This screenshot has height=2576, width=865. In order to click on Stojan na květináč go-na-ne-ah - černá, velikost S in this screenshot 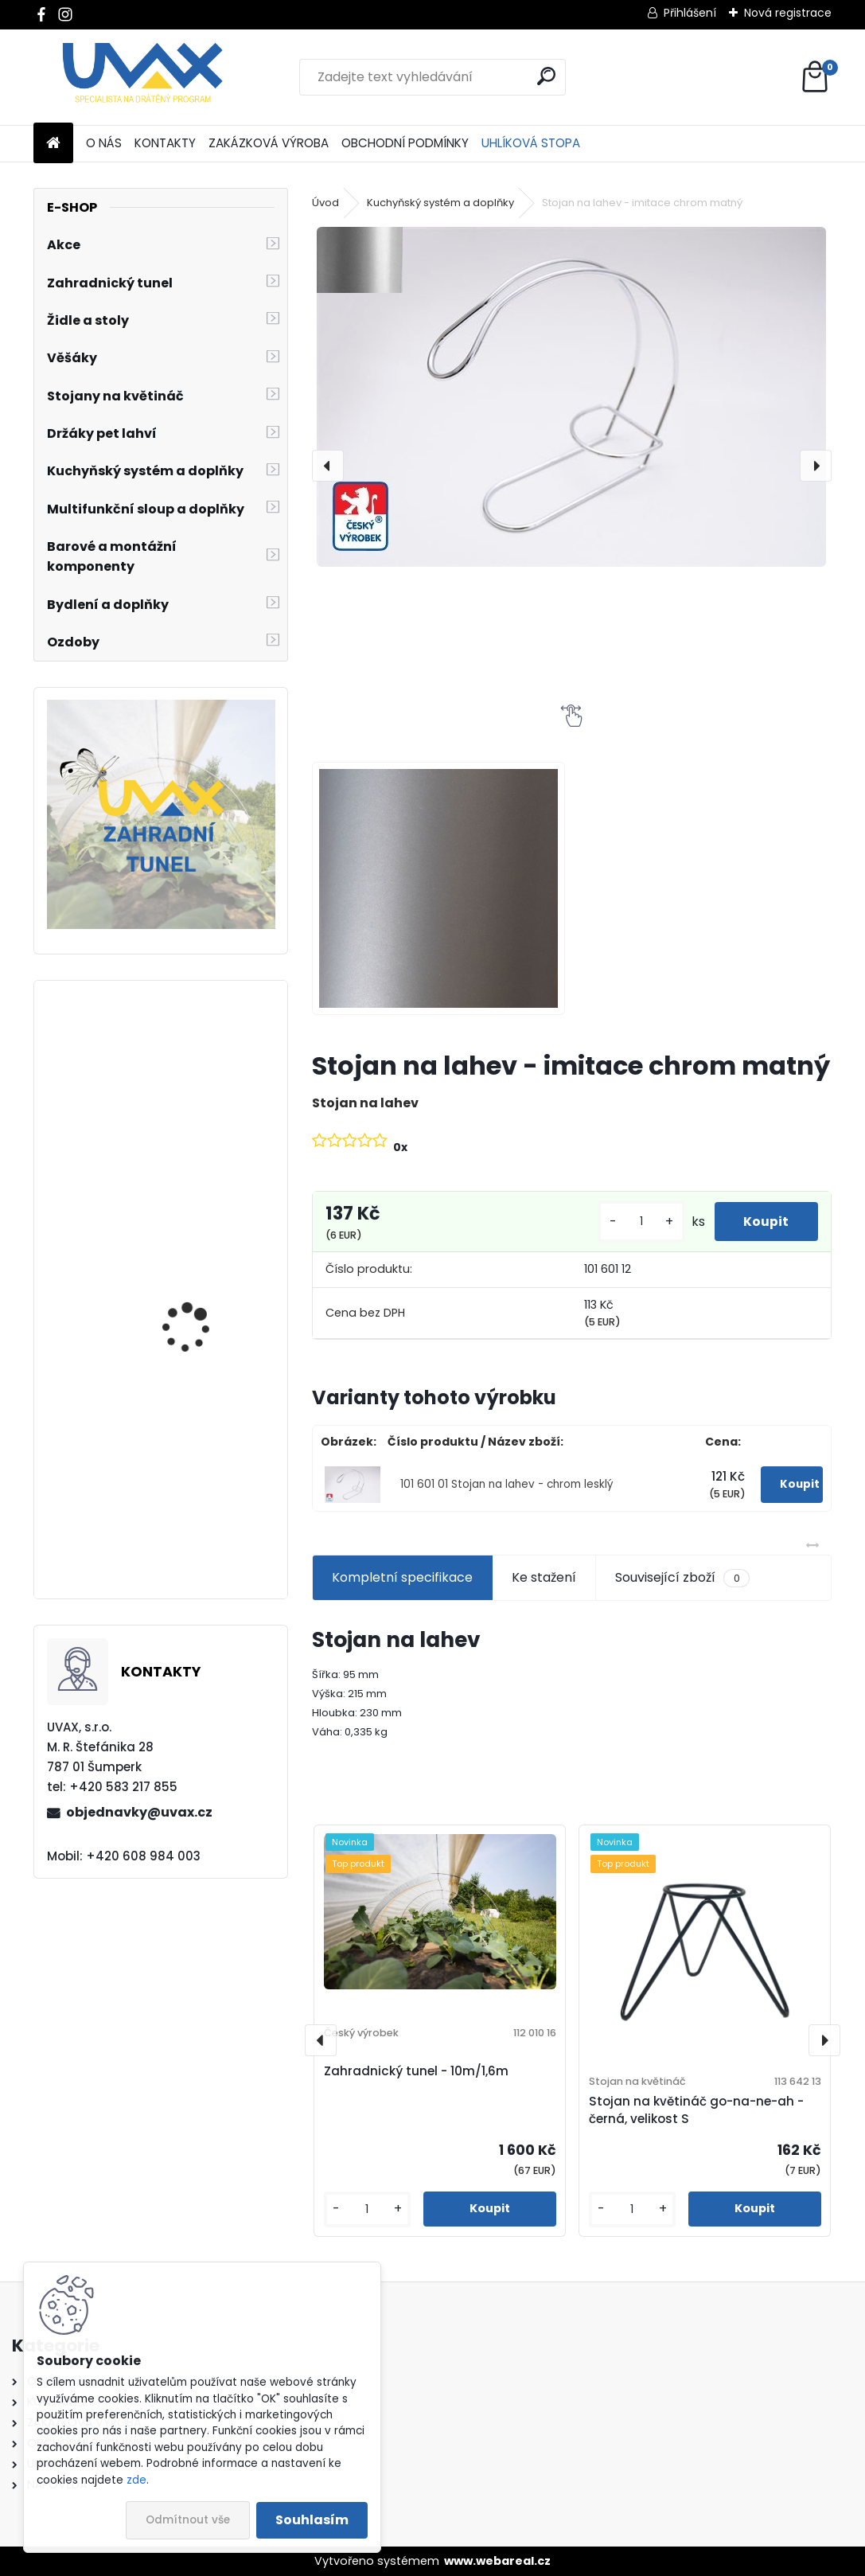, I will do `click(696, 2110)`.